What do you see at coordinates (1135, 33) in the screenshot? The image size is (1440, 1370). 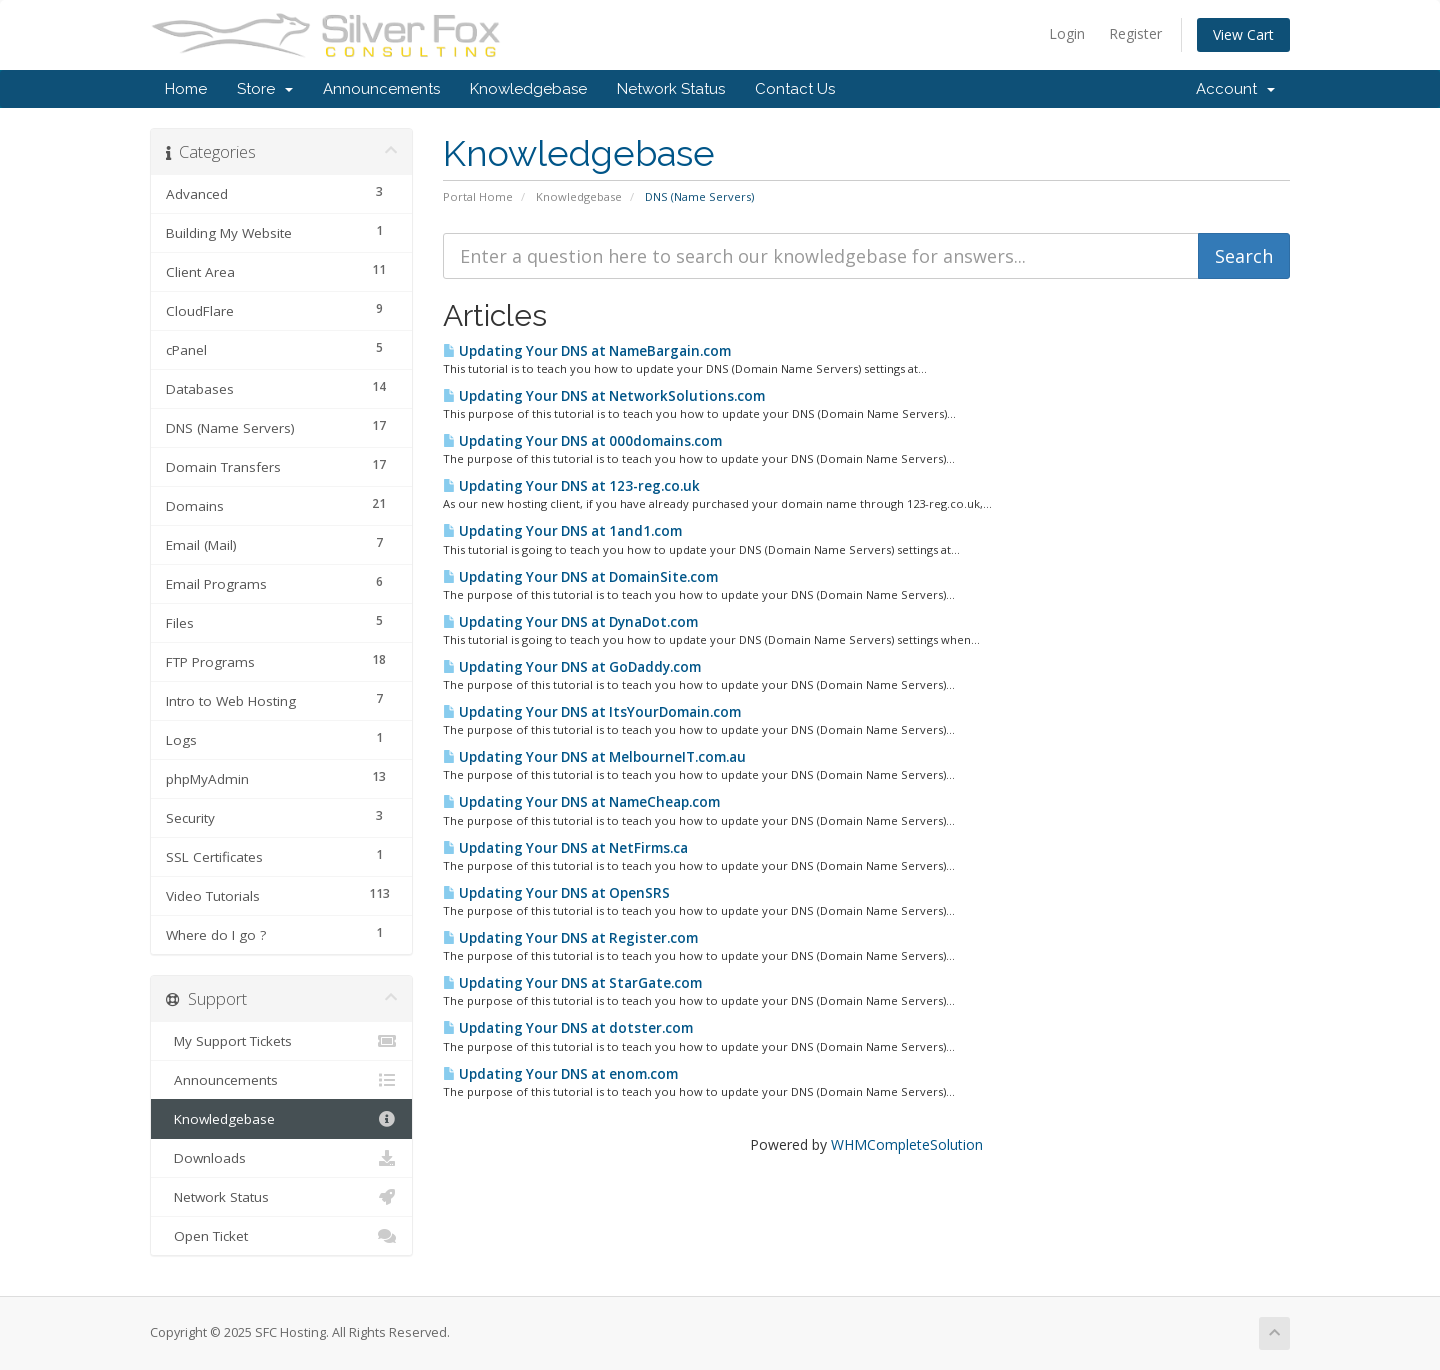 I see `Register` at bounding box center [1135, 33].